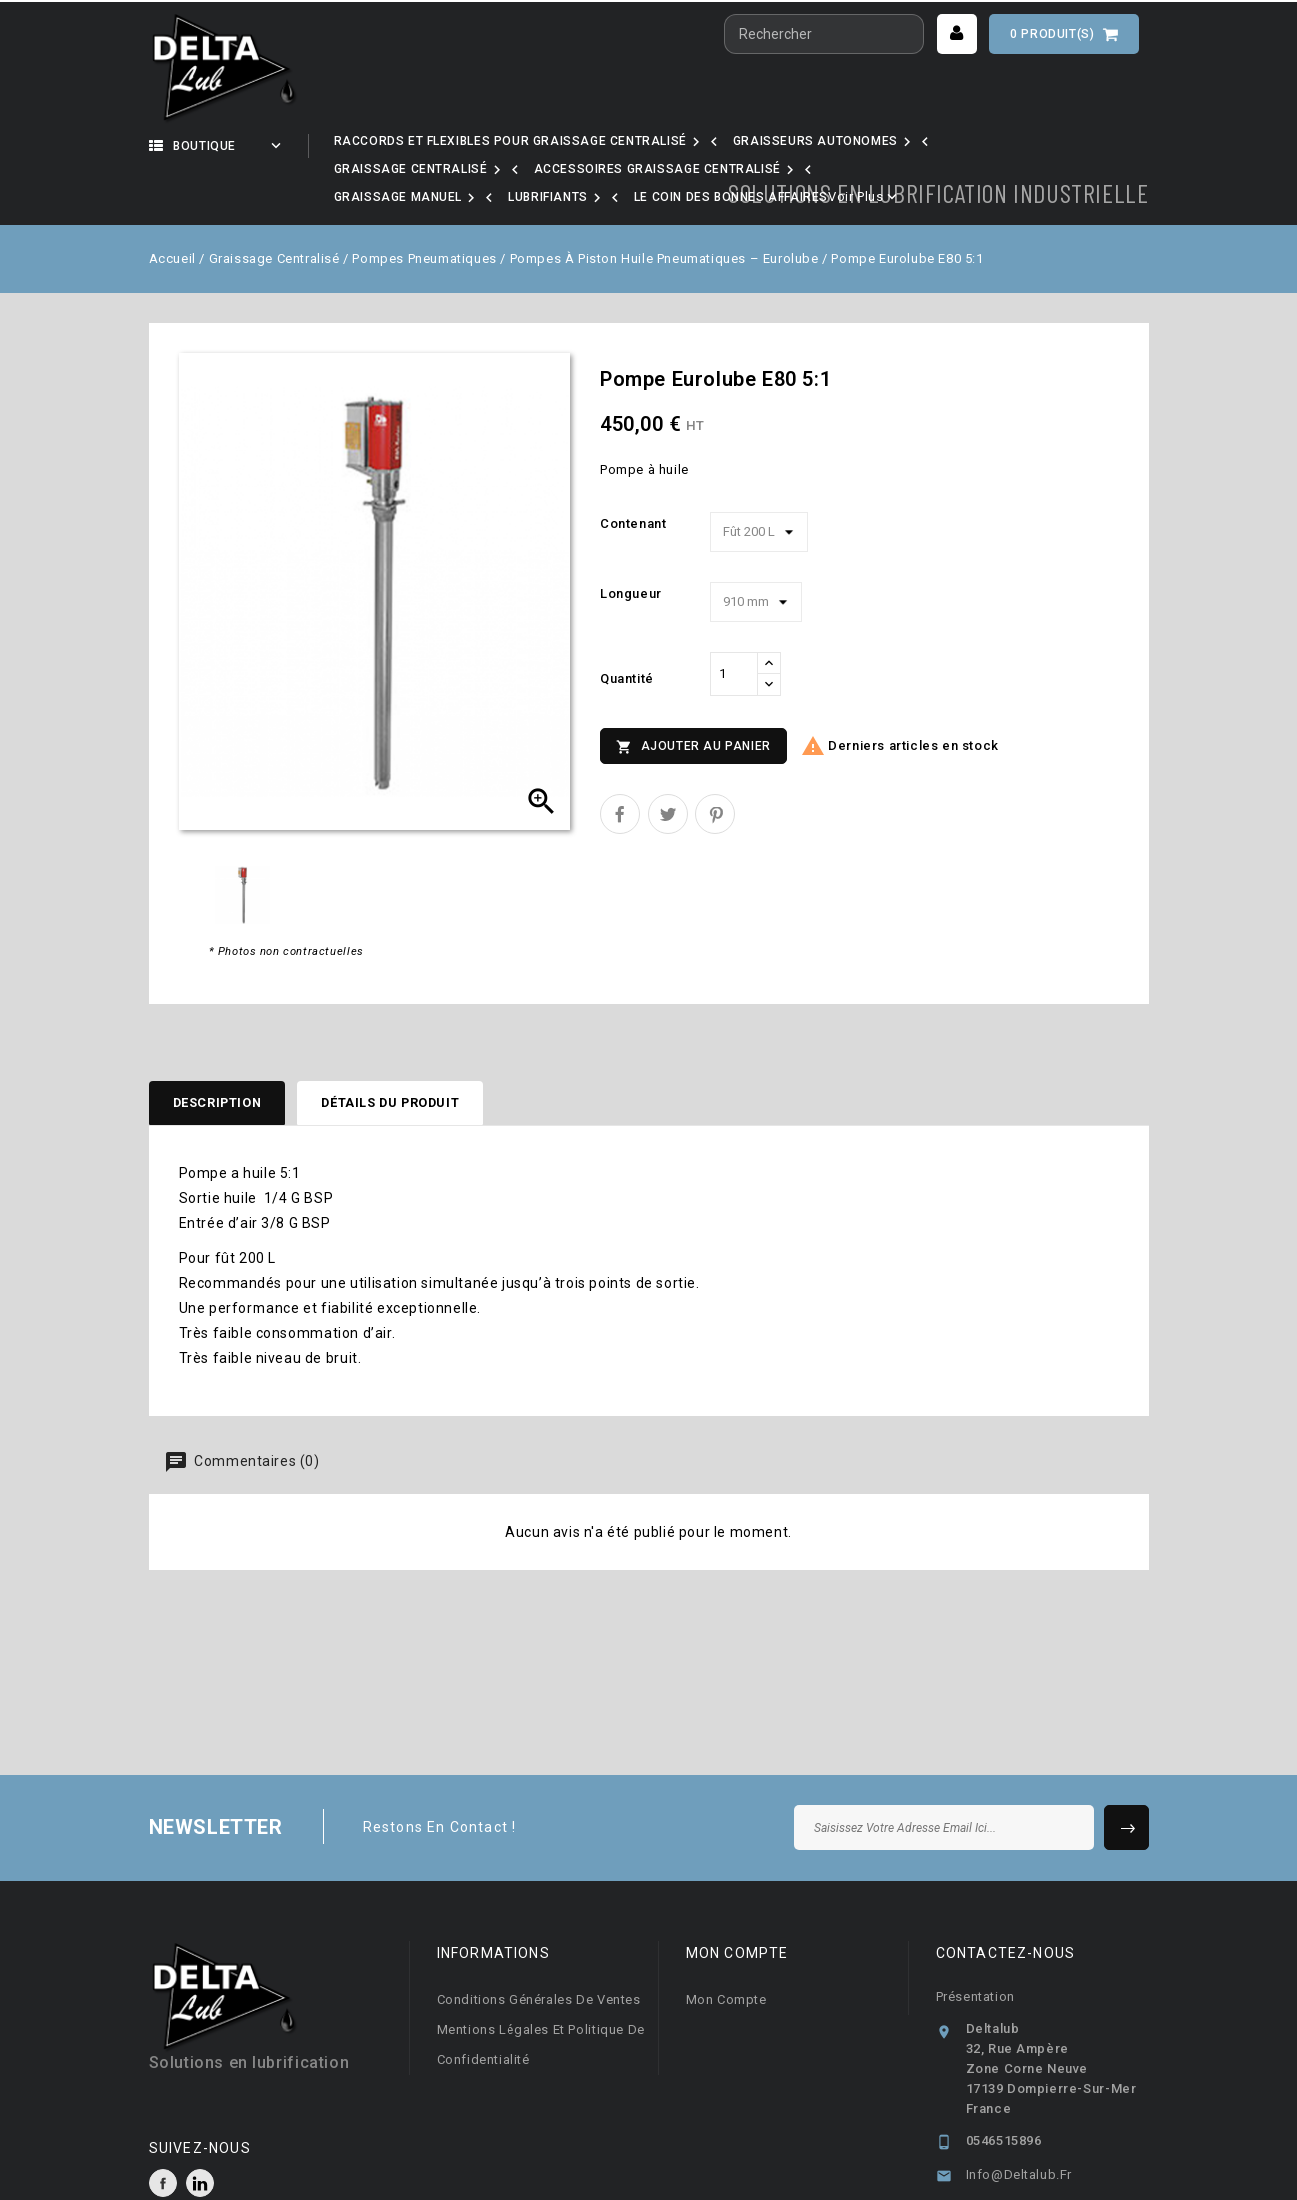  Describe the element at coordinates (541, 1997) in the screenshot. I see `Mentions légales et Politique de confidentialité` at that location.